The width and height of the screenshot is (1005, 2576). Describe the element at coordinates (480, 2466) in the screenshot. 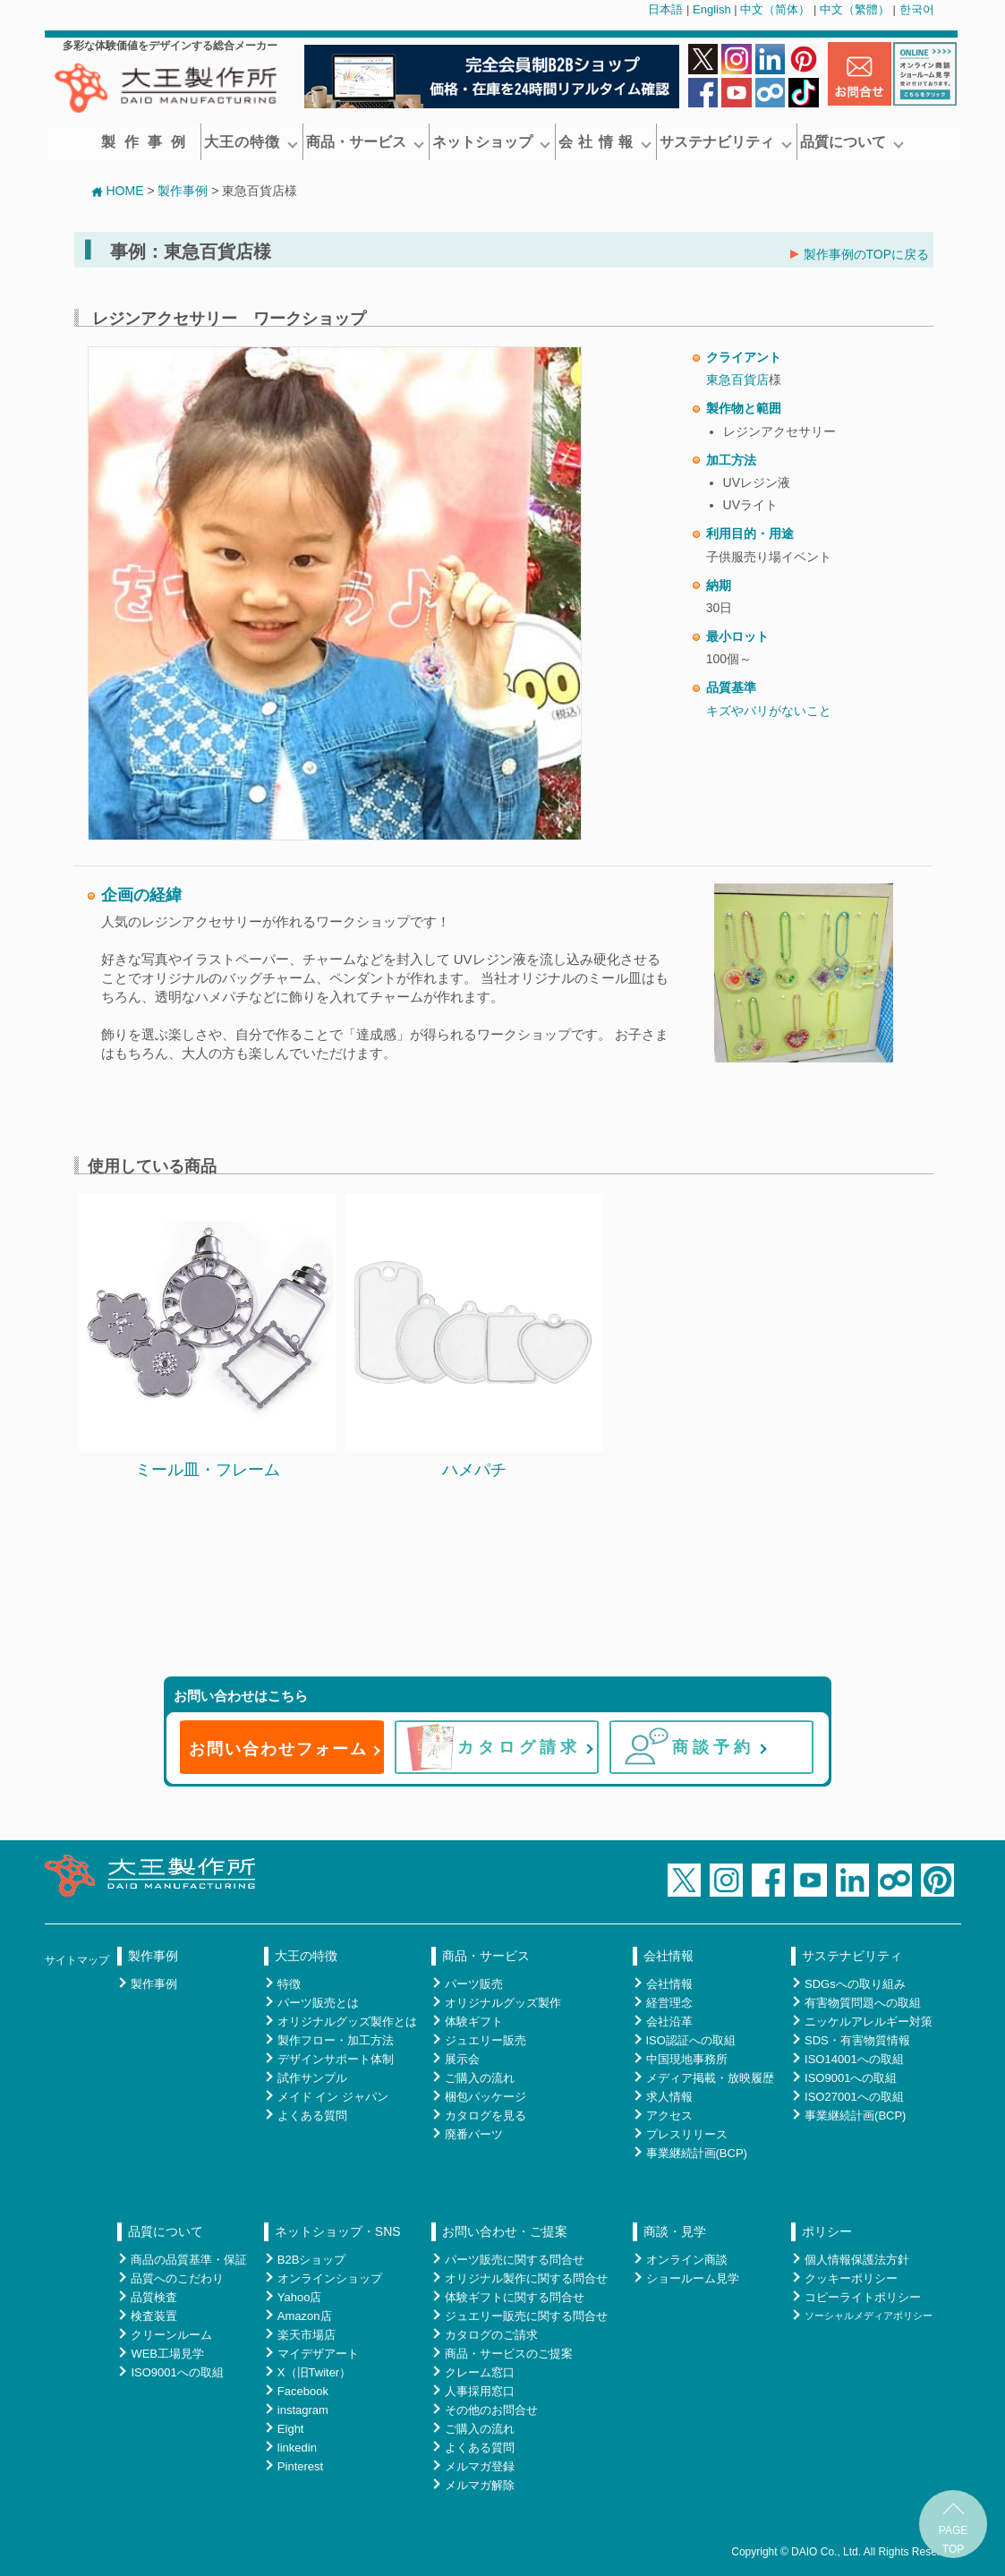

I see `メルマガ登録` at that location.